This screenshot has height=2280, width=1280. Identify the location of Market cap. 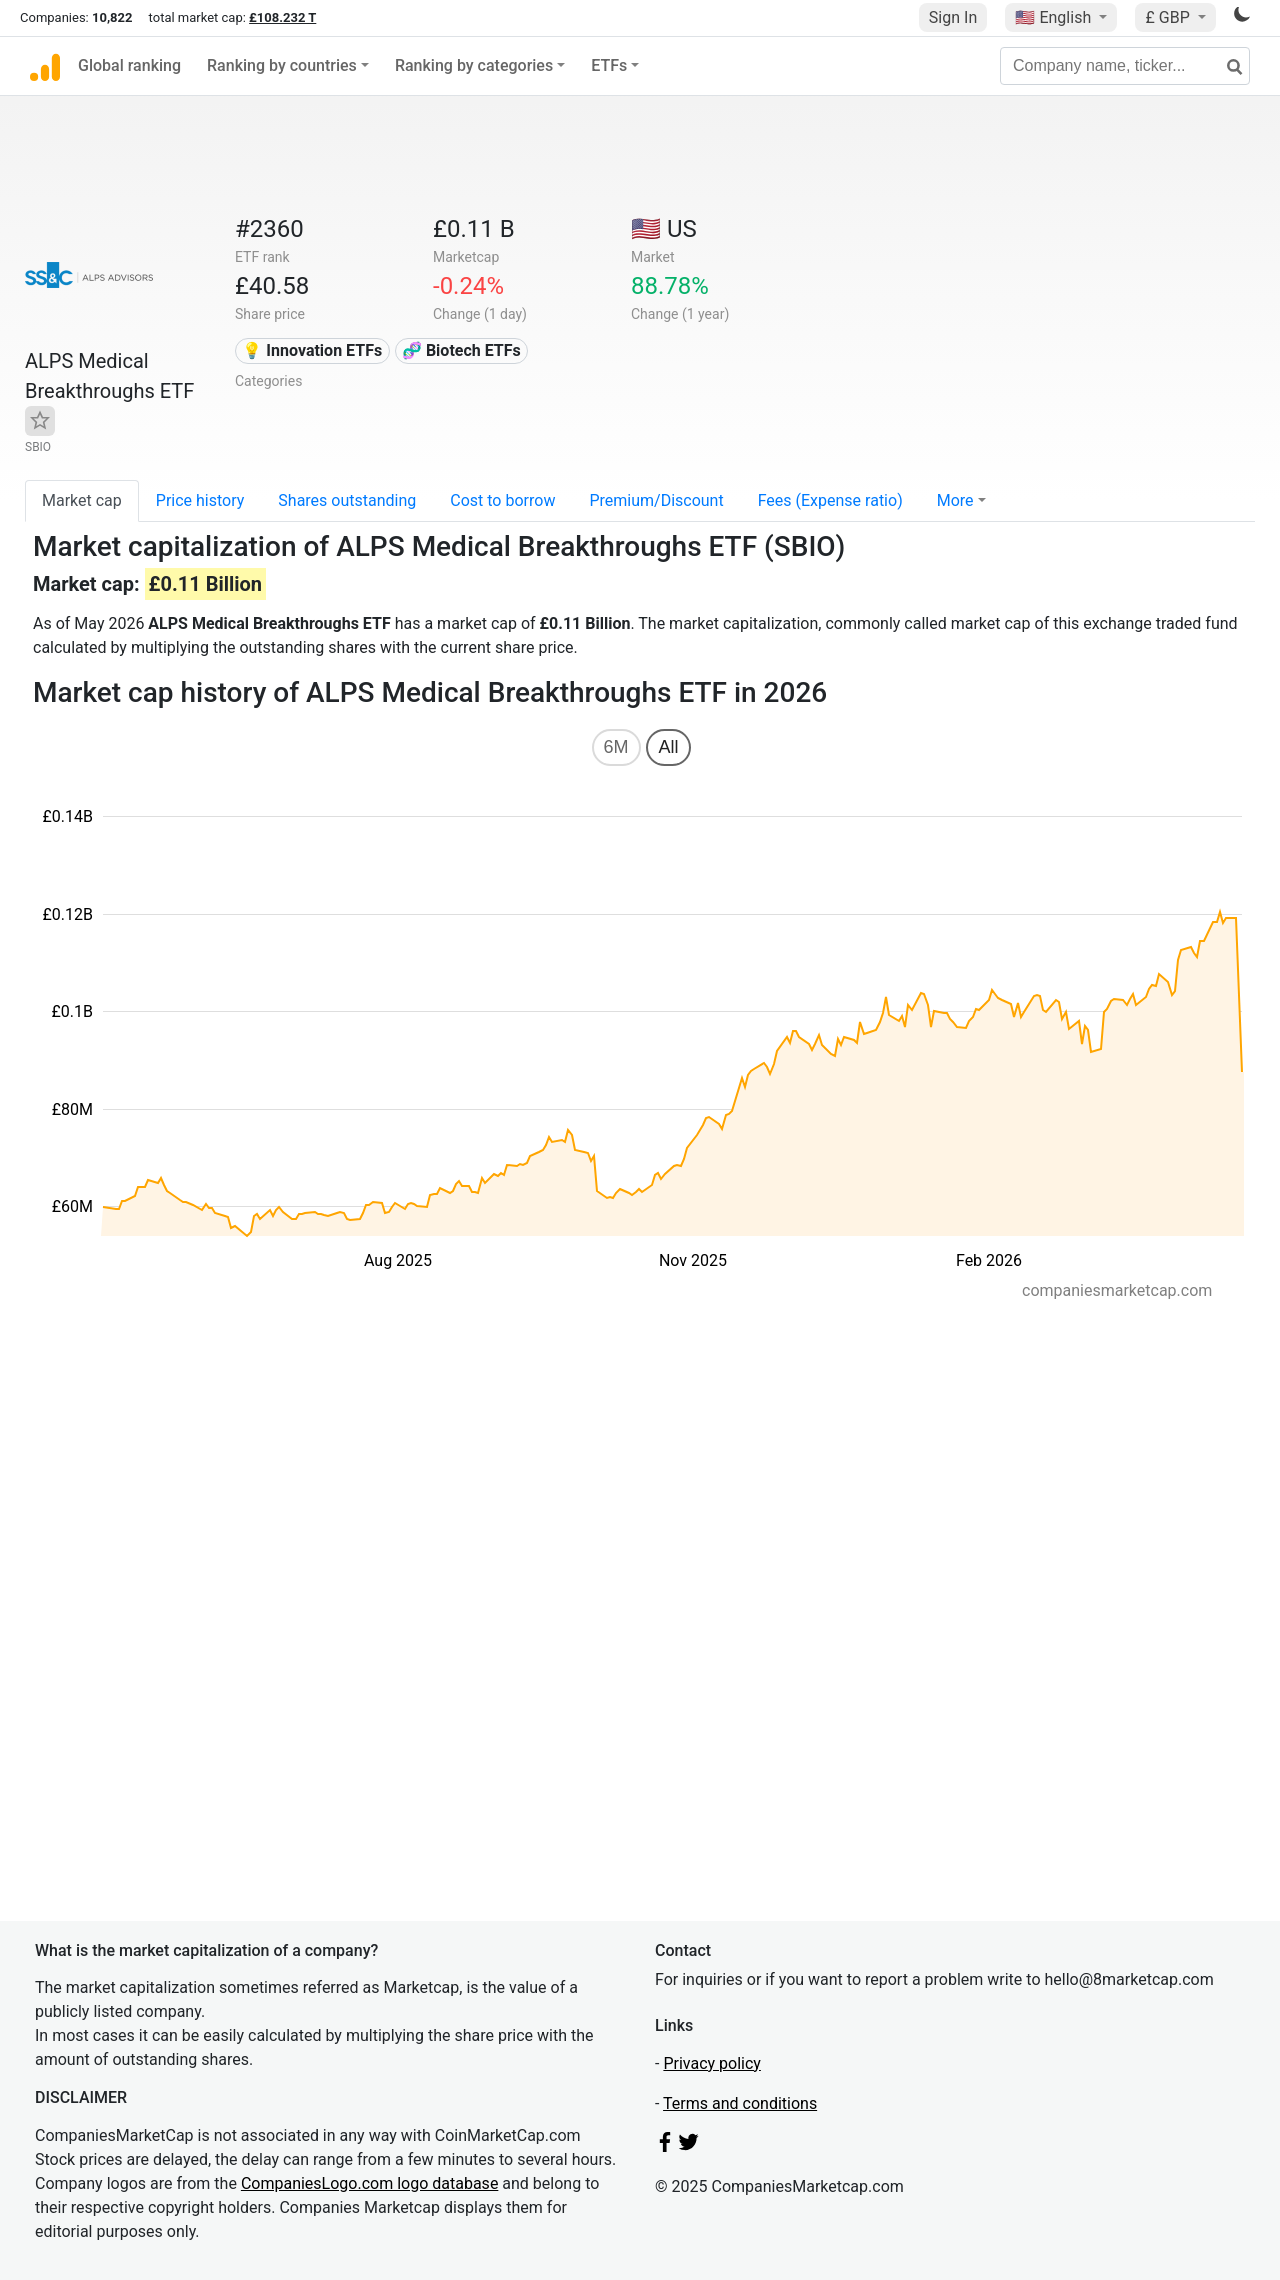
(82, 500).